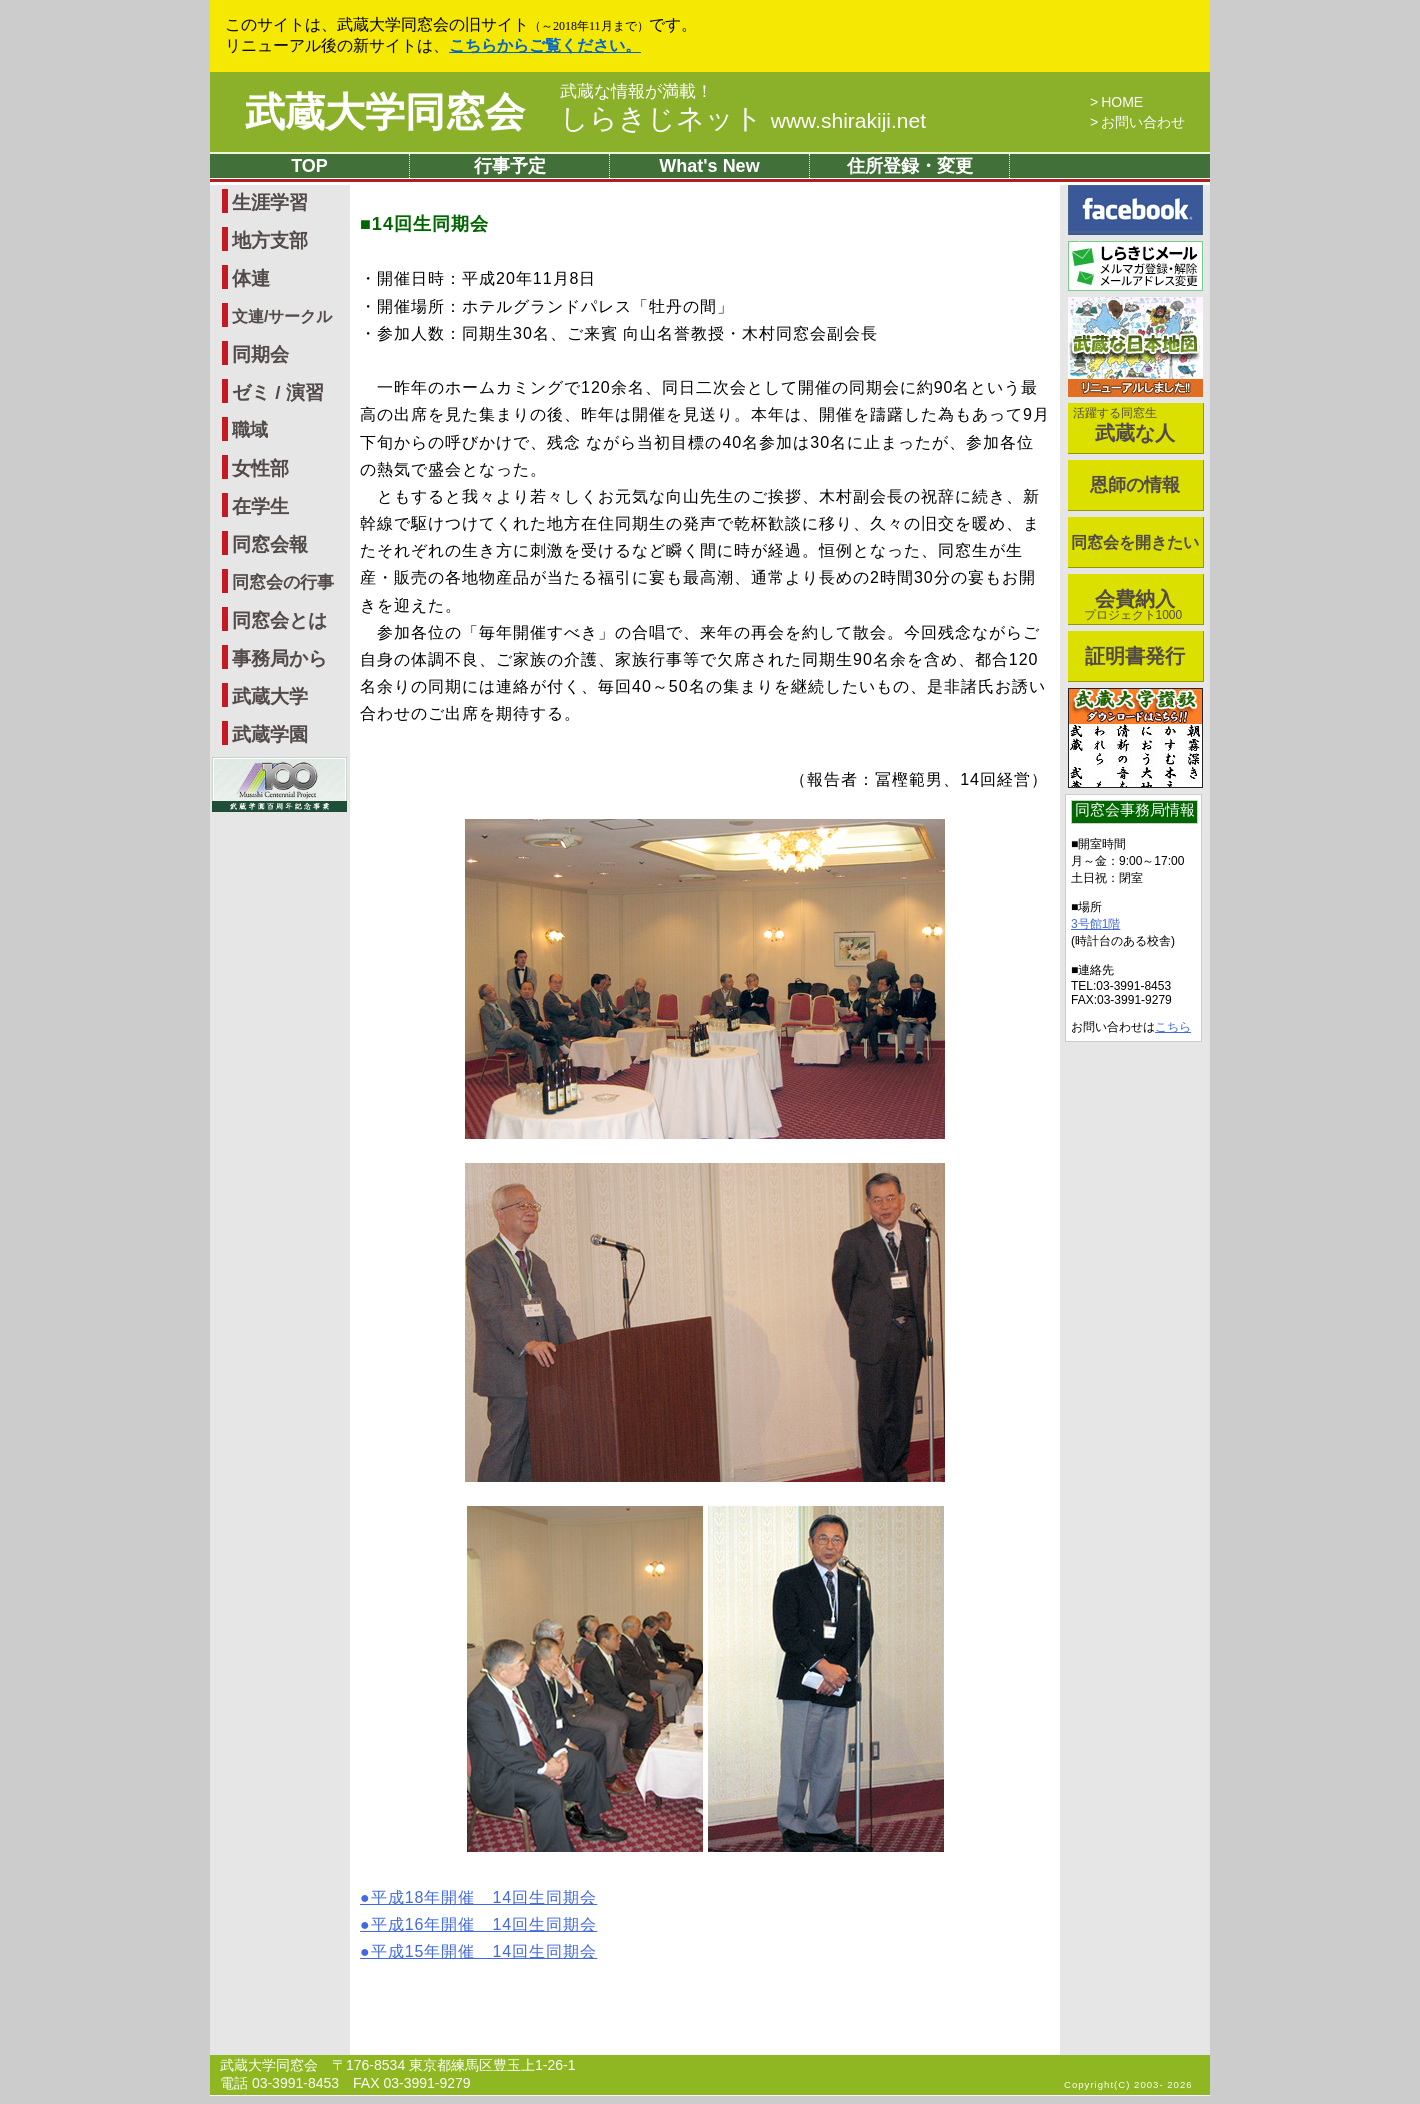 The width and height of the screenshot is (1420, 2104). What do you see at coordinates (743, 118) in the screenshot?
I see `しらきじネット` at bounding box center [743, 118].